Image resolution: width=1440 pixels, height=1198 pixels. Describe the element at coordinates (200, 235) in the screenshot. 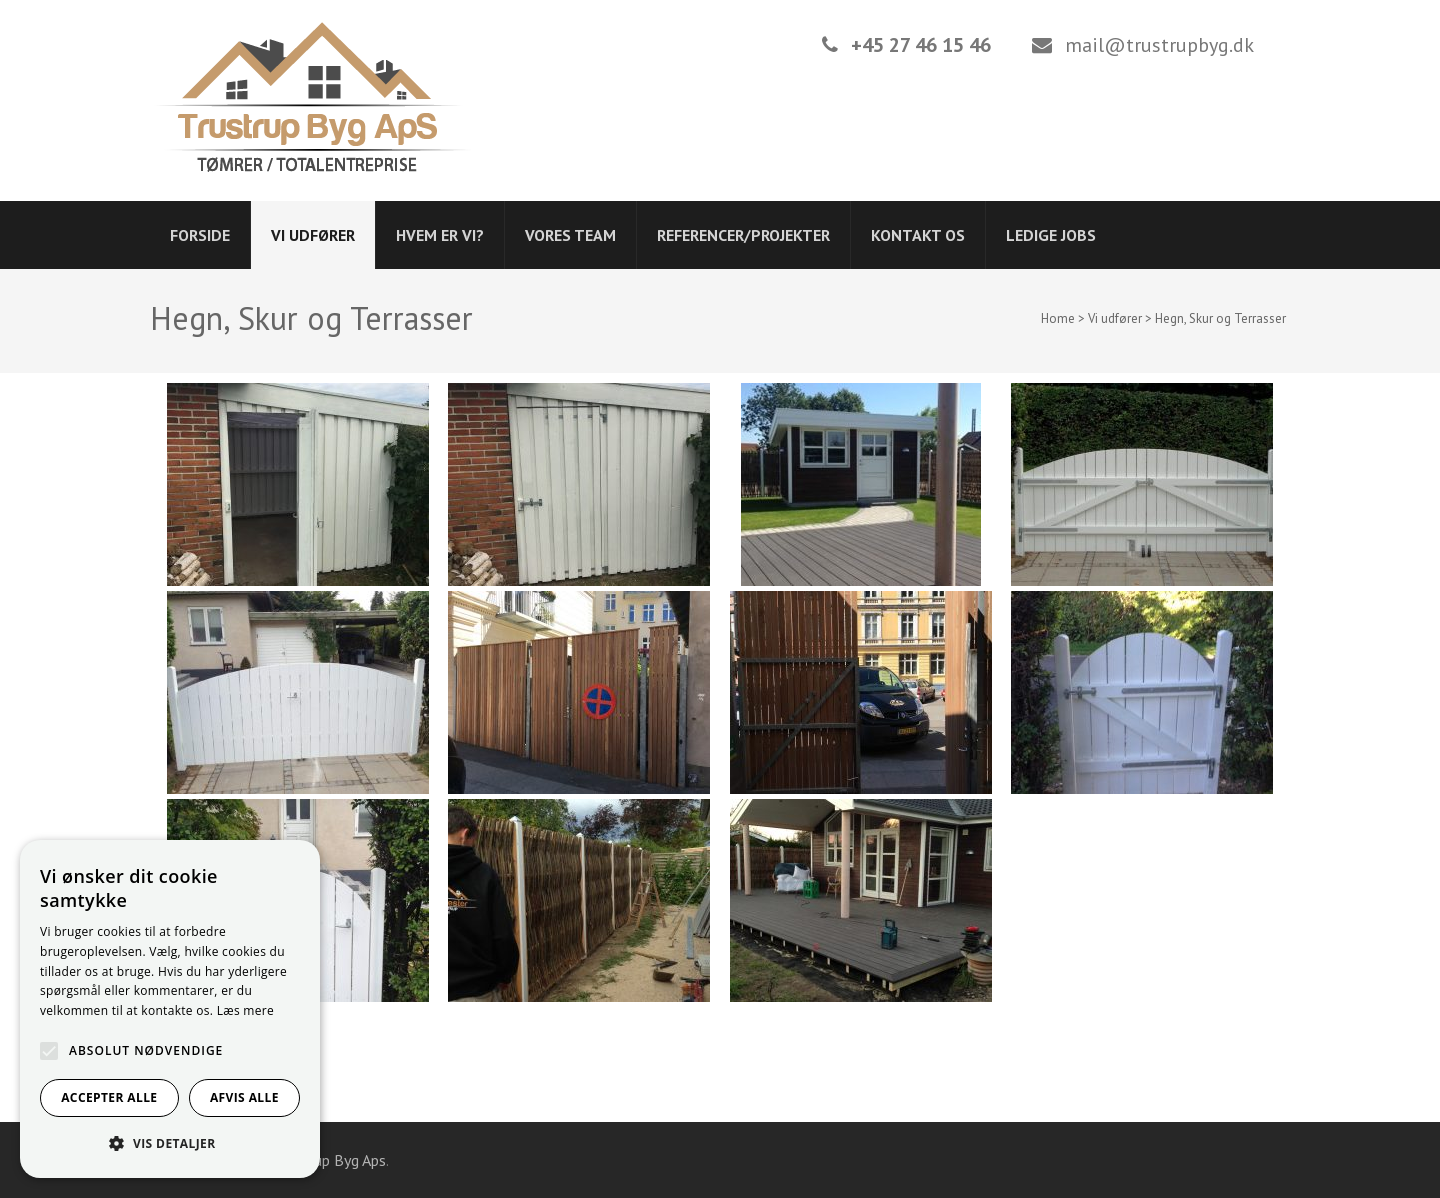

I see `Forside` at that location.